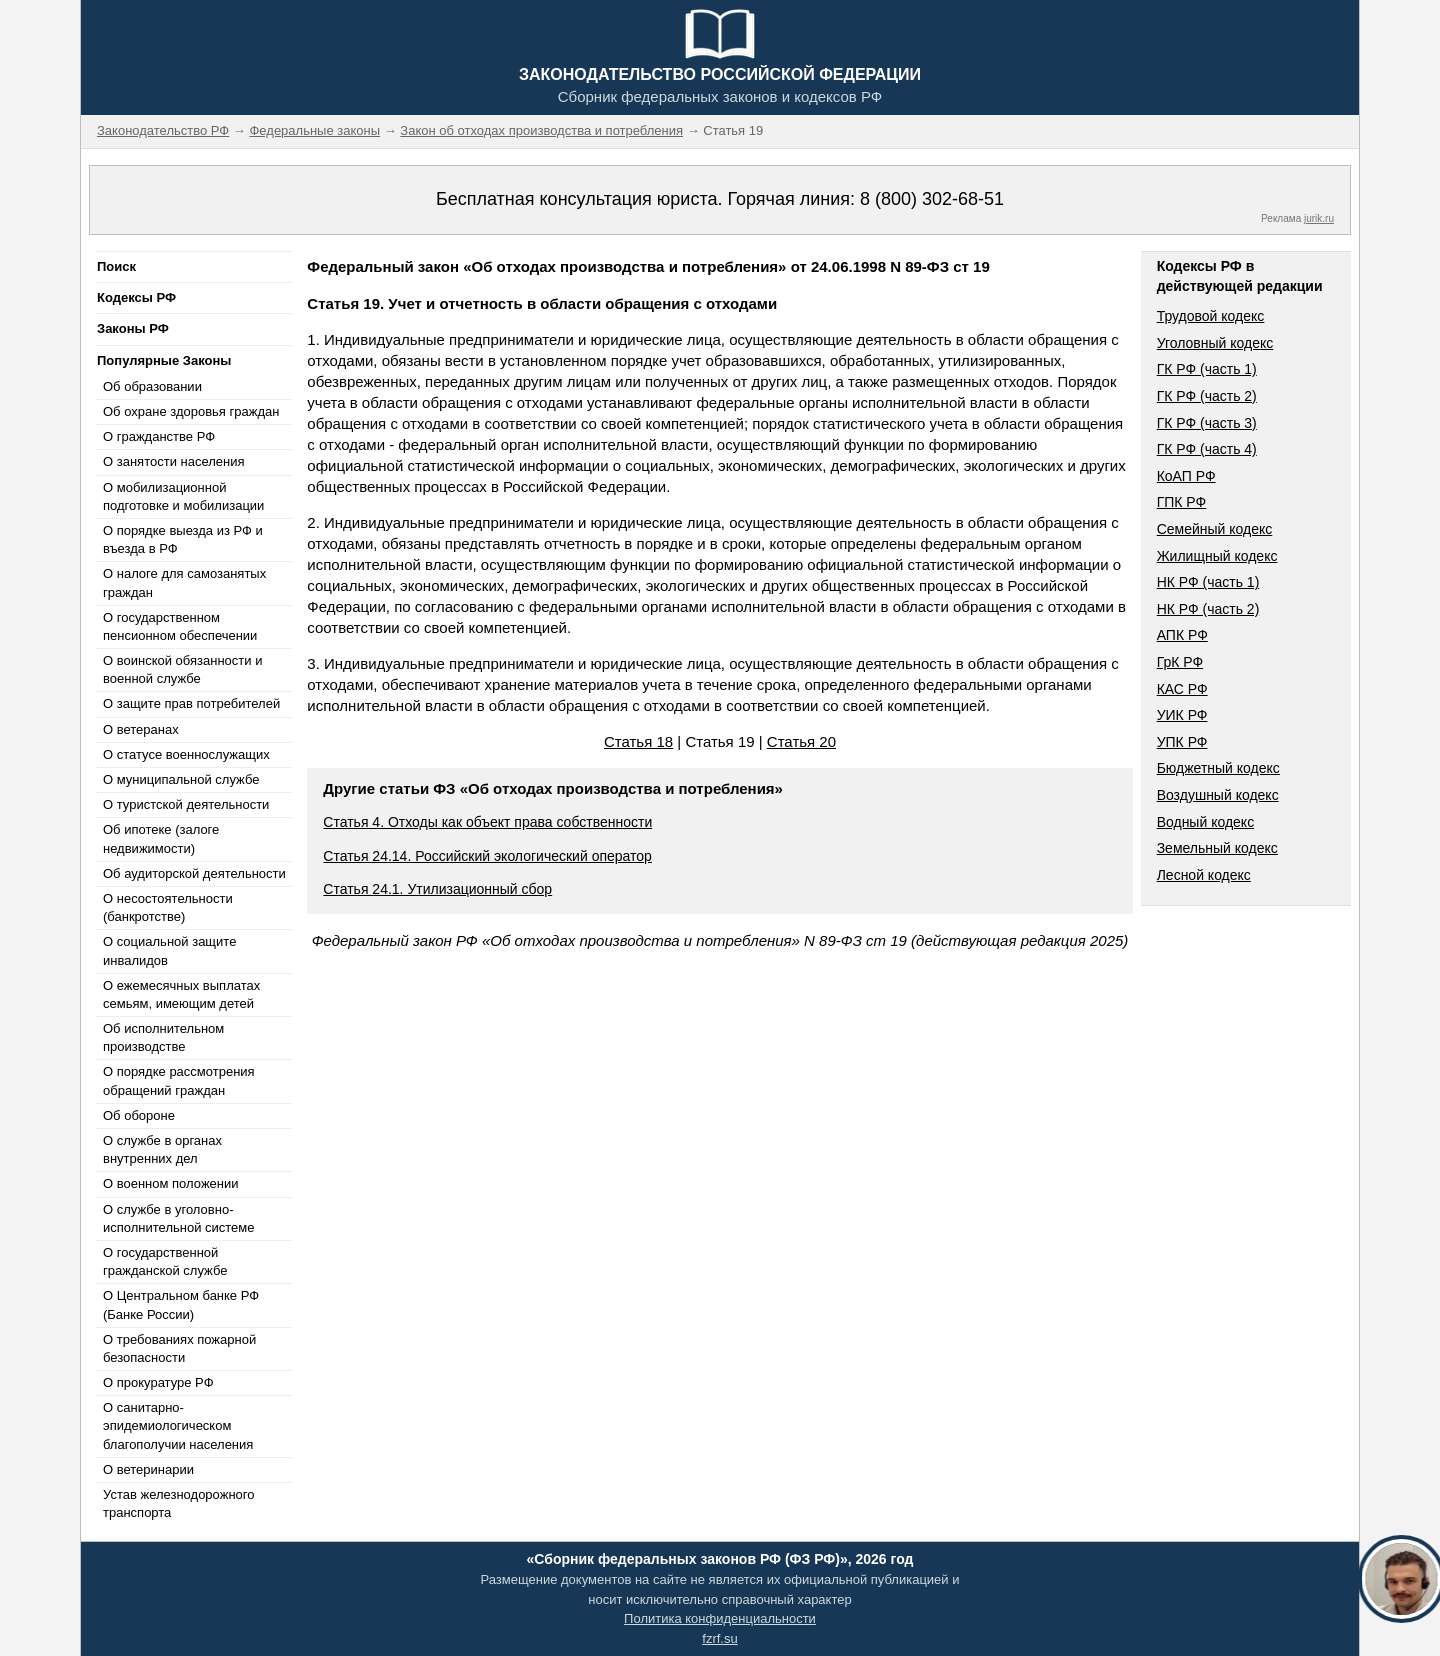  I want to click on КоАП РФ, so click(1186, 476).